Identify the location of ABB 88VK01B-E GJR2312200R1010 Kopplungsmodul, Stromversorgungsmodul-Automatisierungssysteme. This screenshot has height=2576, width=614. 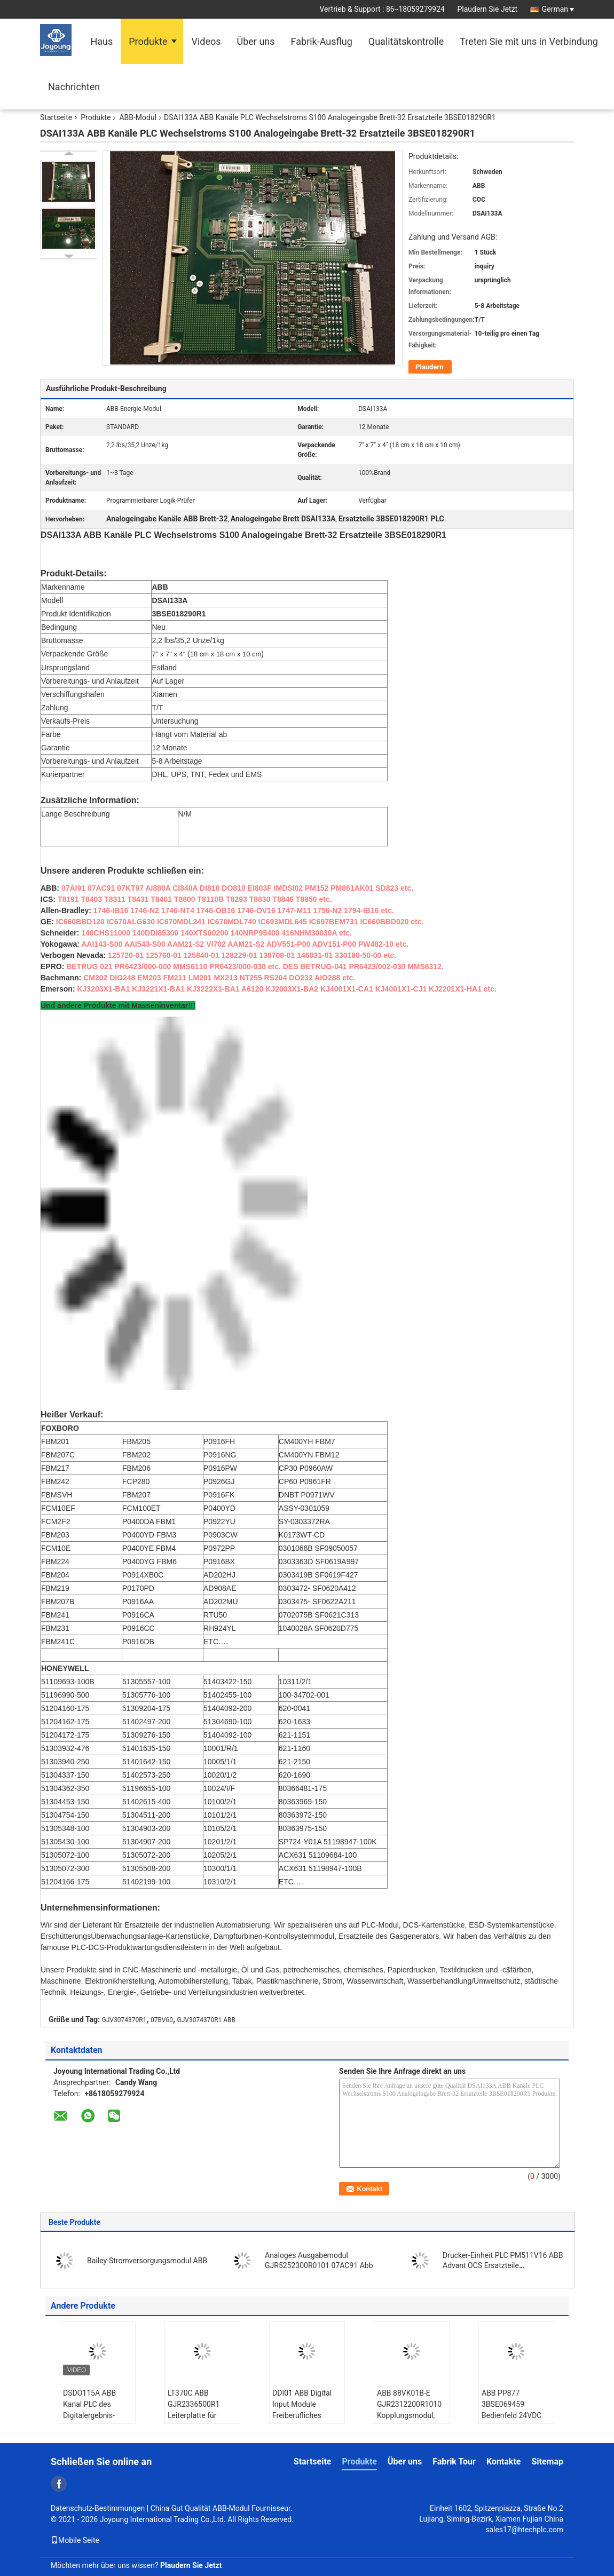
(413, 2415).